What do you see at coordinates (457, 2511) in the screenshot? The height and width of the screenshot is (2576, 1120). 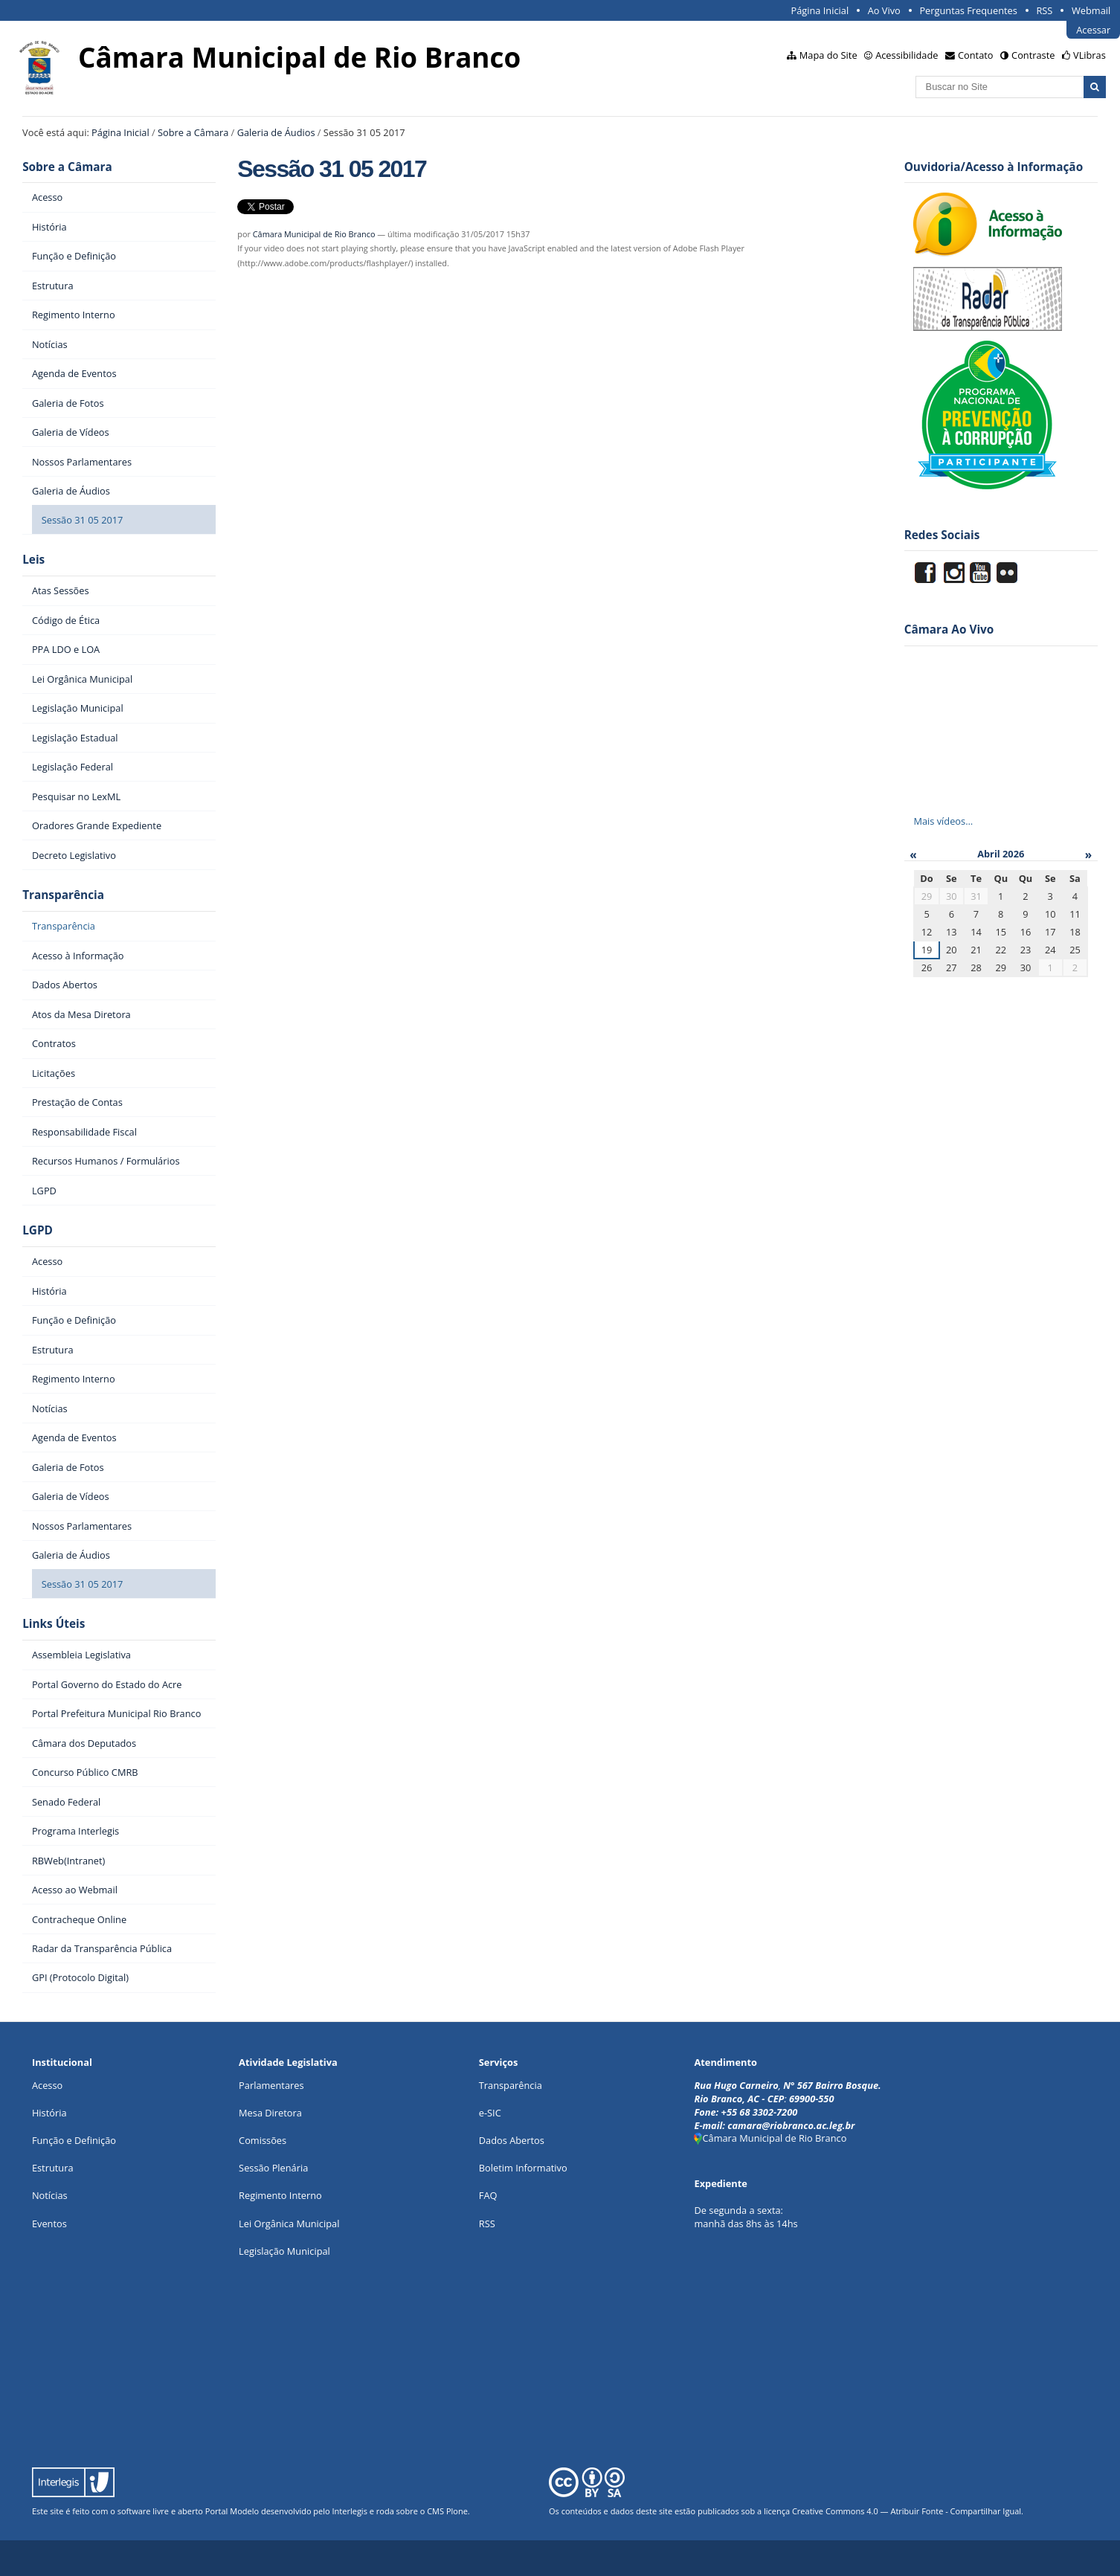 I see `Plone` at bounding box center [457, 2511].